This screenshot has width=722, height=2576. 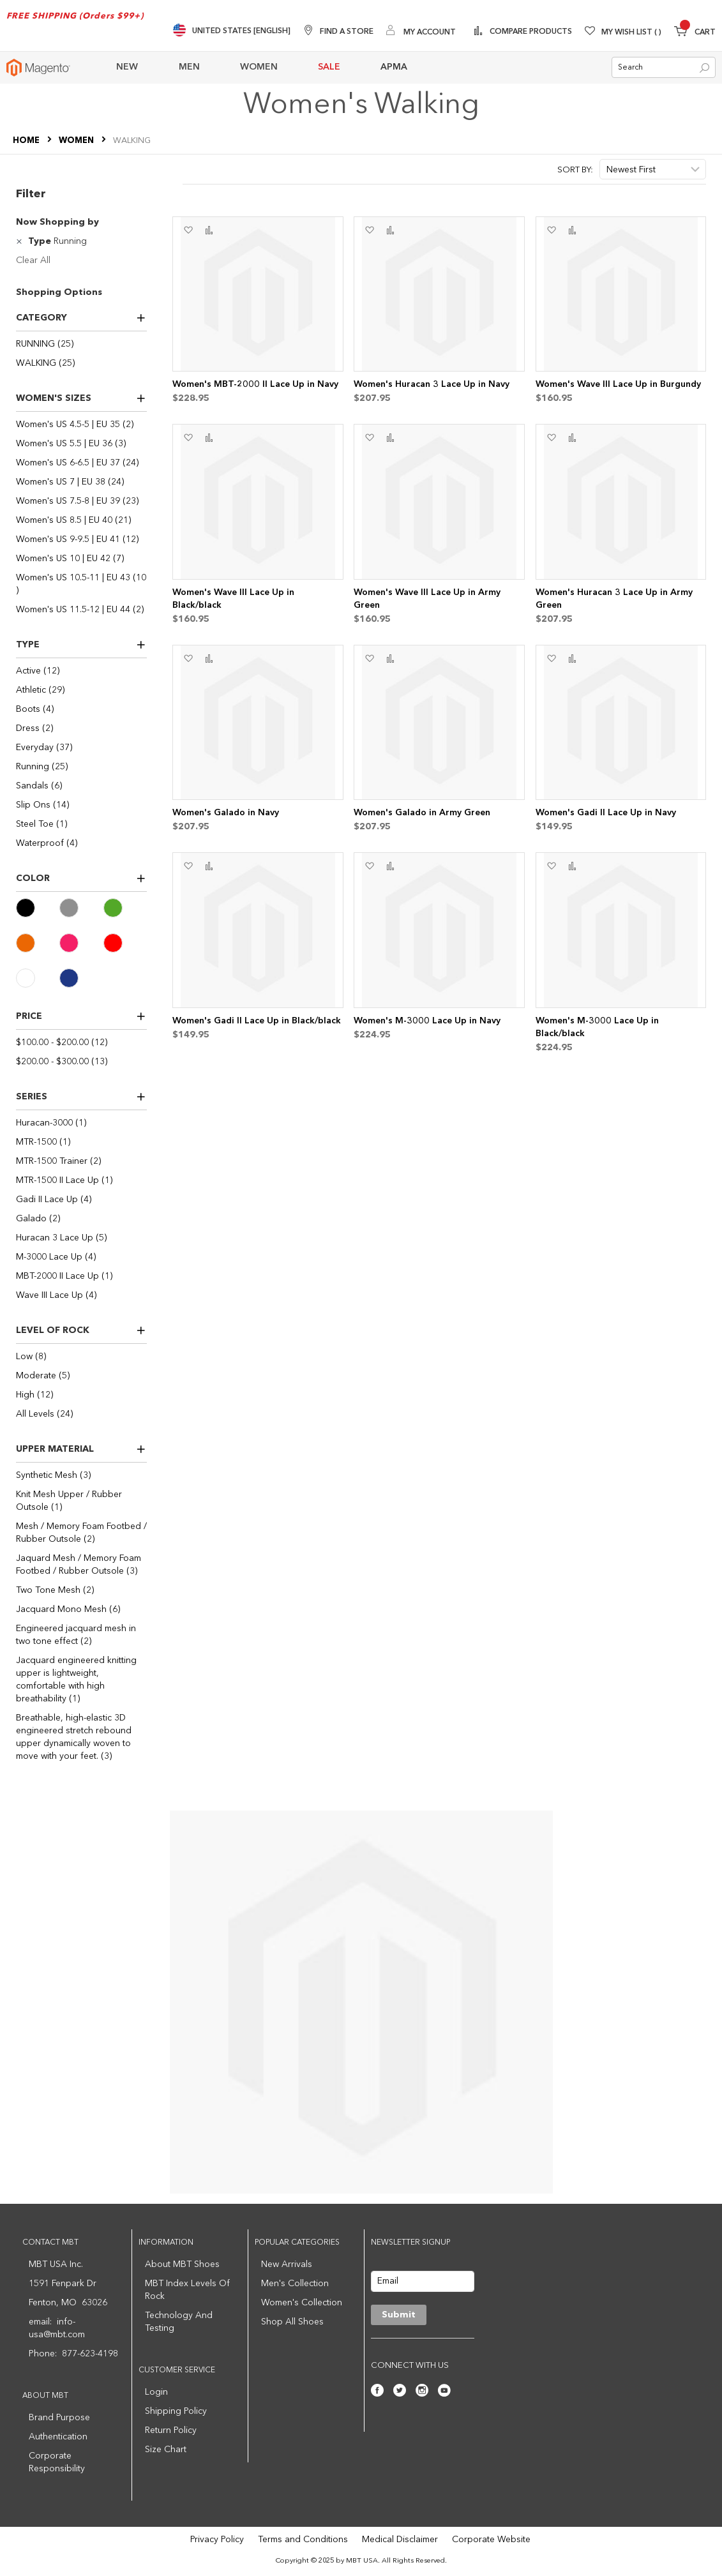 What do you see at coordinates (664, 67) in the screenshot?
I see `[combobox]` at bounding box center [664, 67].